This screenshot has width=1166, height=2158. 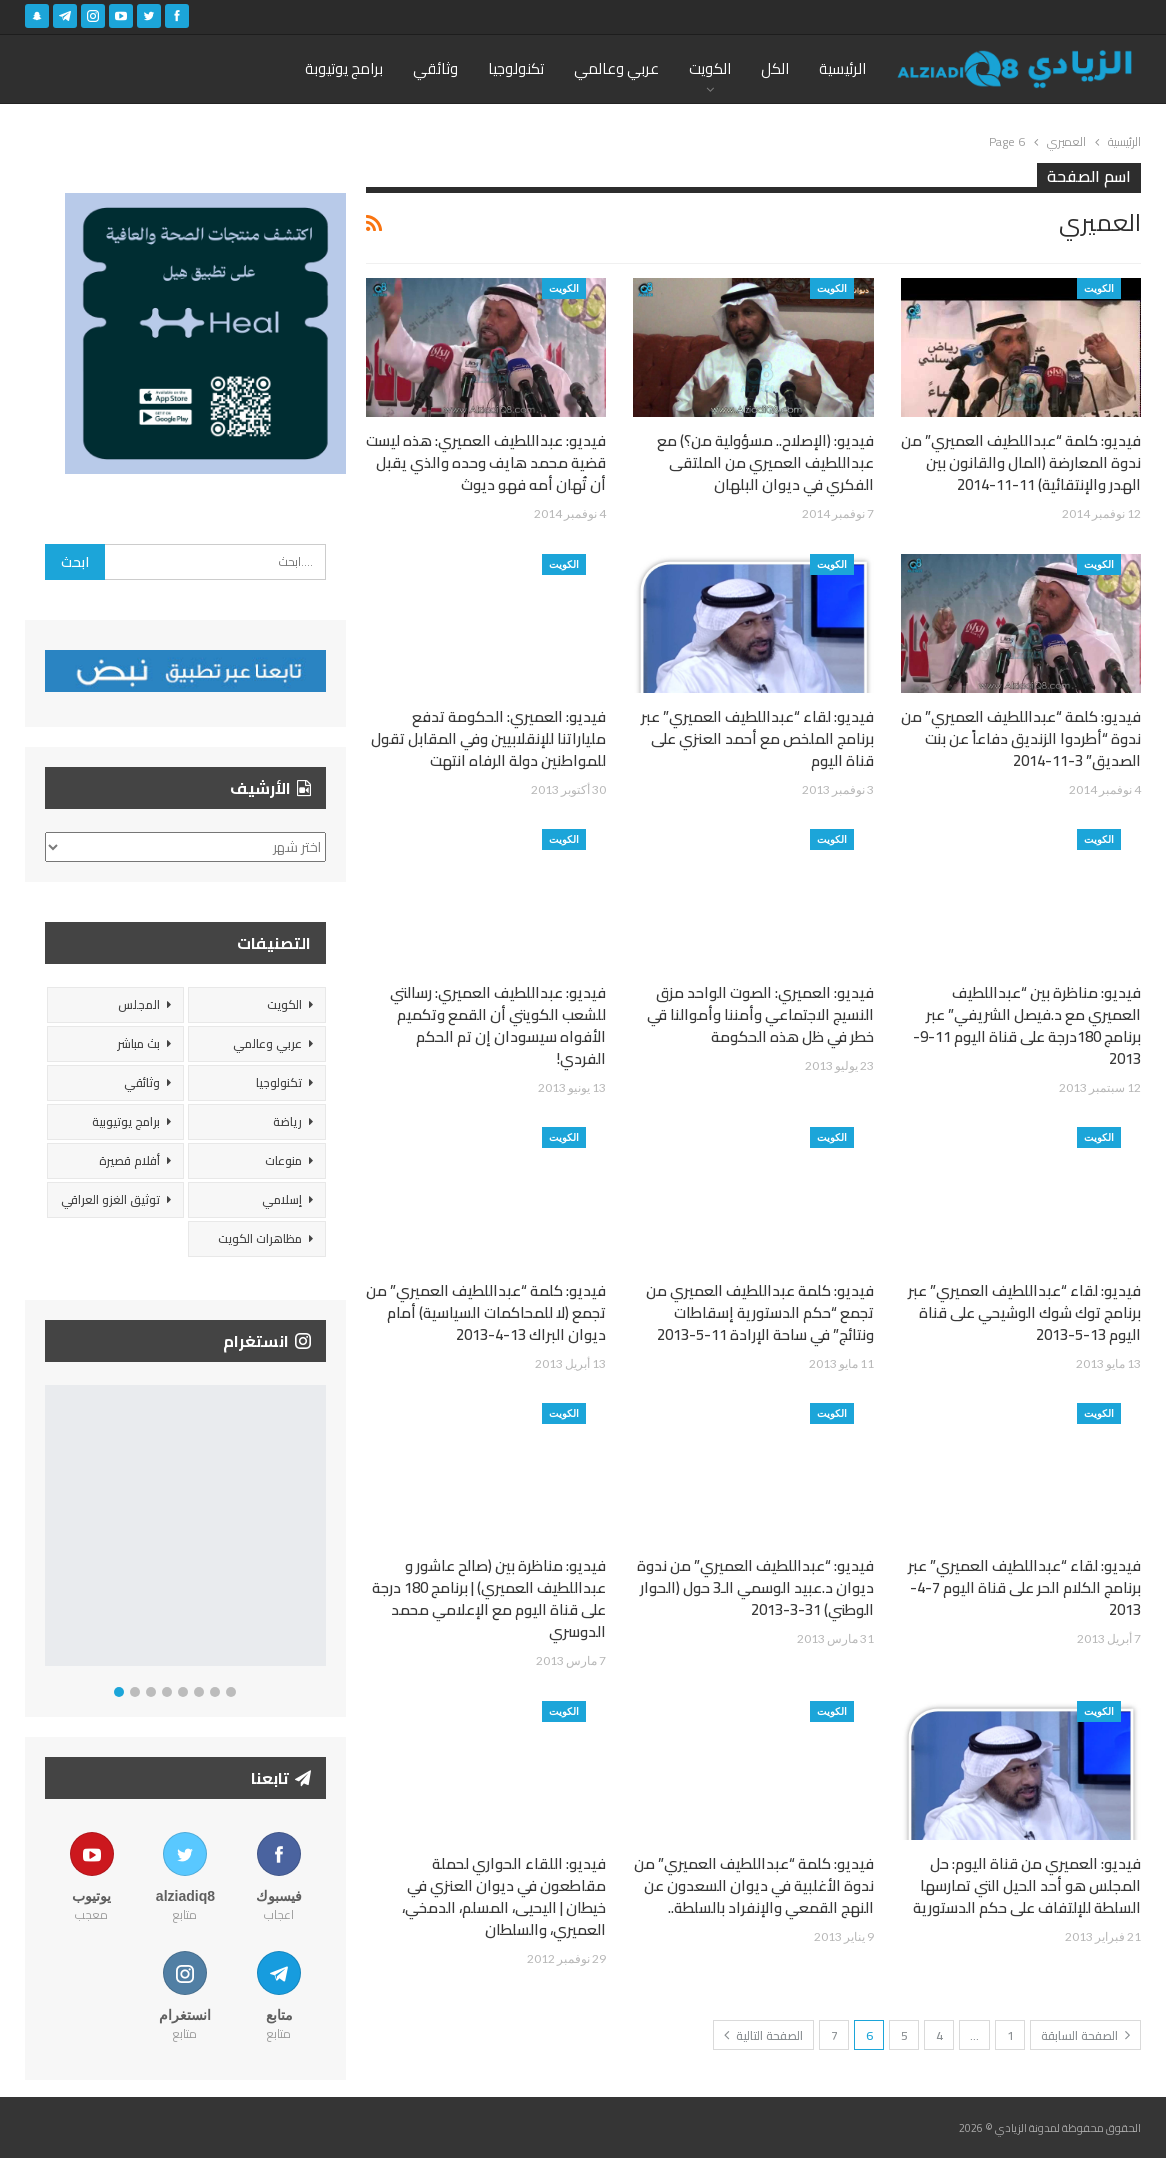 What do you see at coordinates (129, 1160) in the screenshot?
I see `أفلام قصيرة` at bounding box center [129, 1160].